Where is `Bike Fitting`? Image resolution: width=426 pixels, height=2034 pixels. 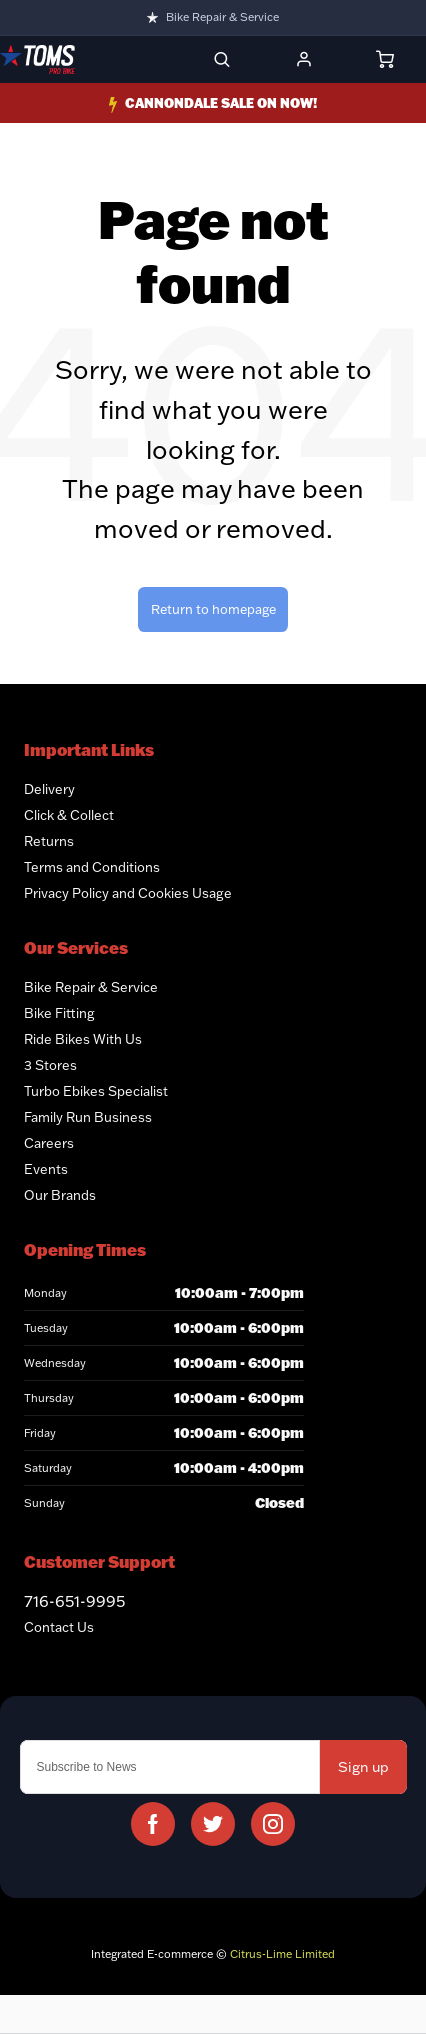
Bike Fitting is located at coordinates (59, 1013).